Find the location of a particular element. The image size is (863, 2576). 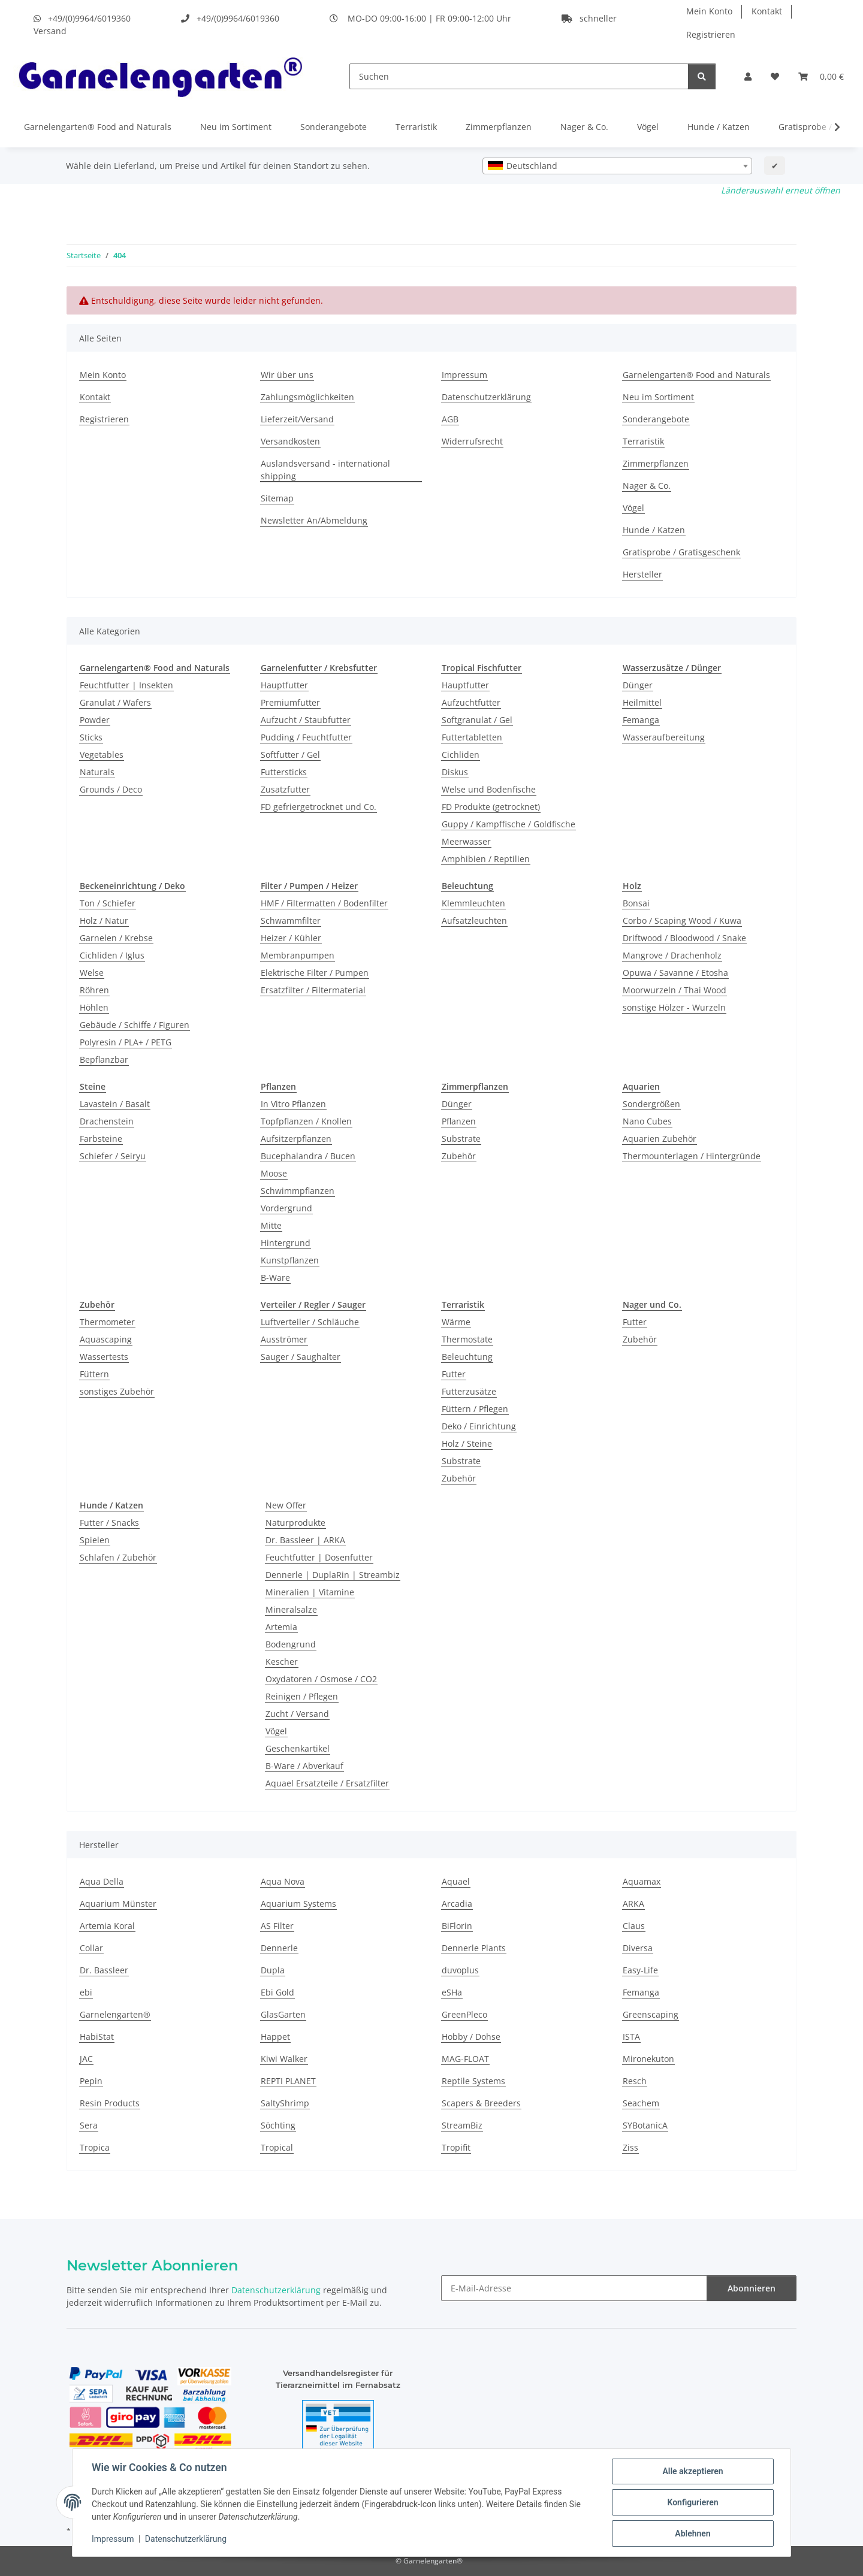

Gratisprobe / Gratisgeschenk is located at coordinates (681, 552).